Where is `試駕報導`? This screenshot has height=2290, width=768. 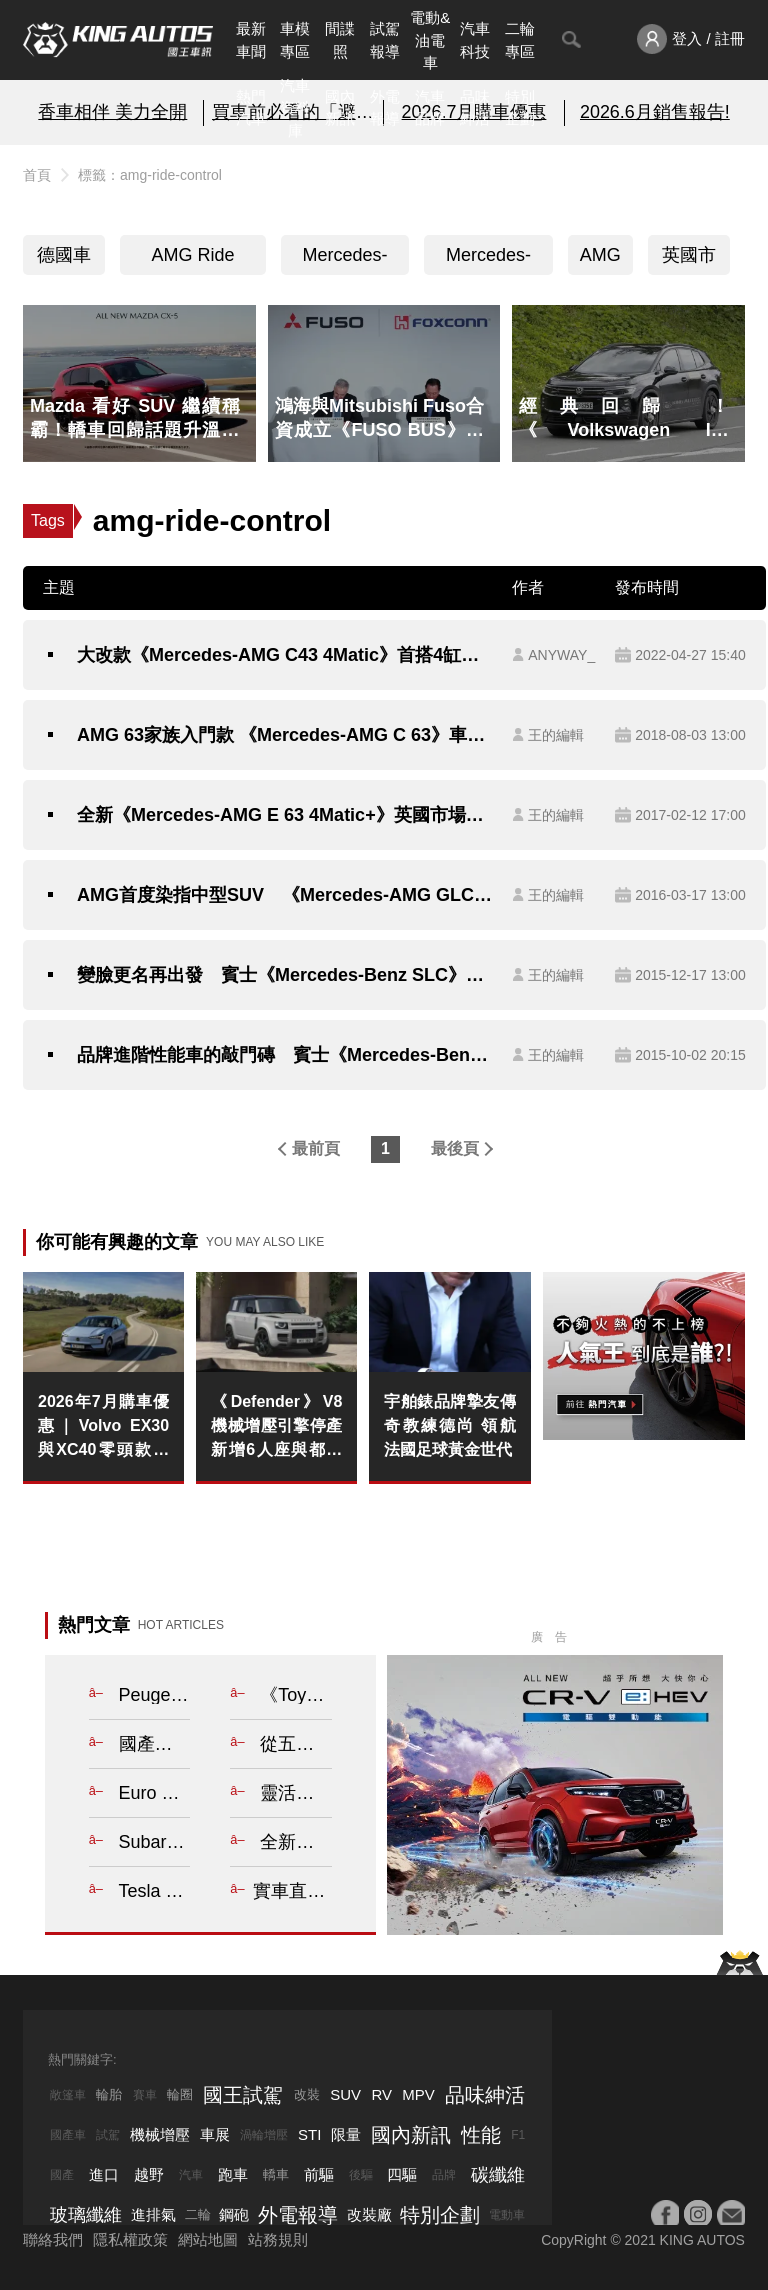
試駕報導 is located at coordinates (385, 40).